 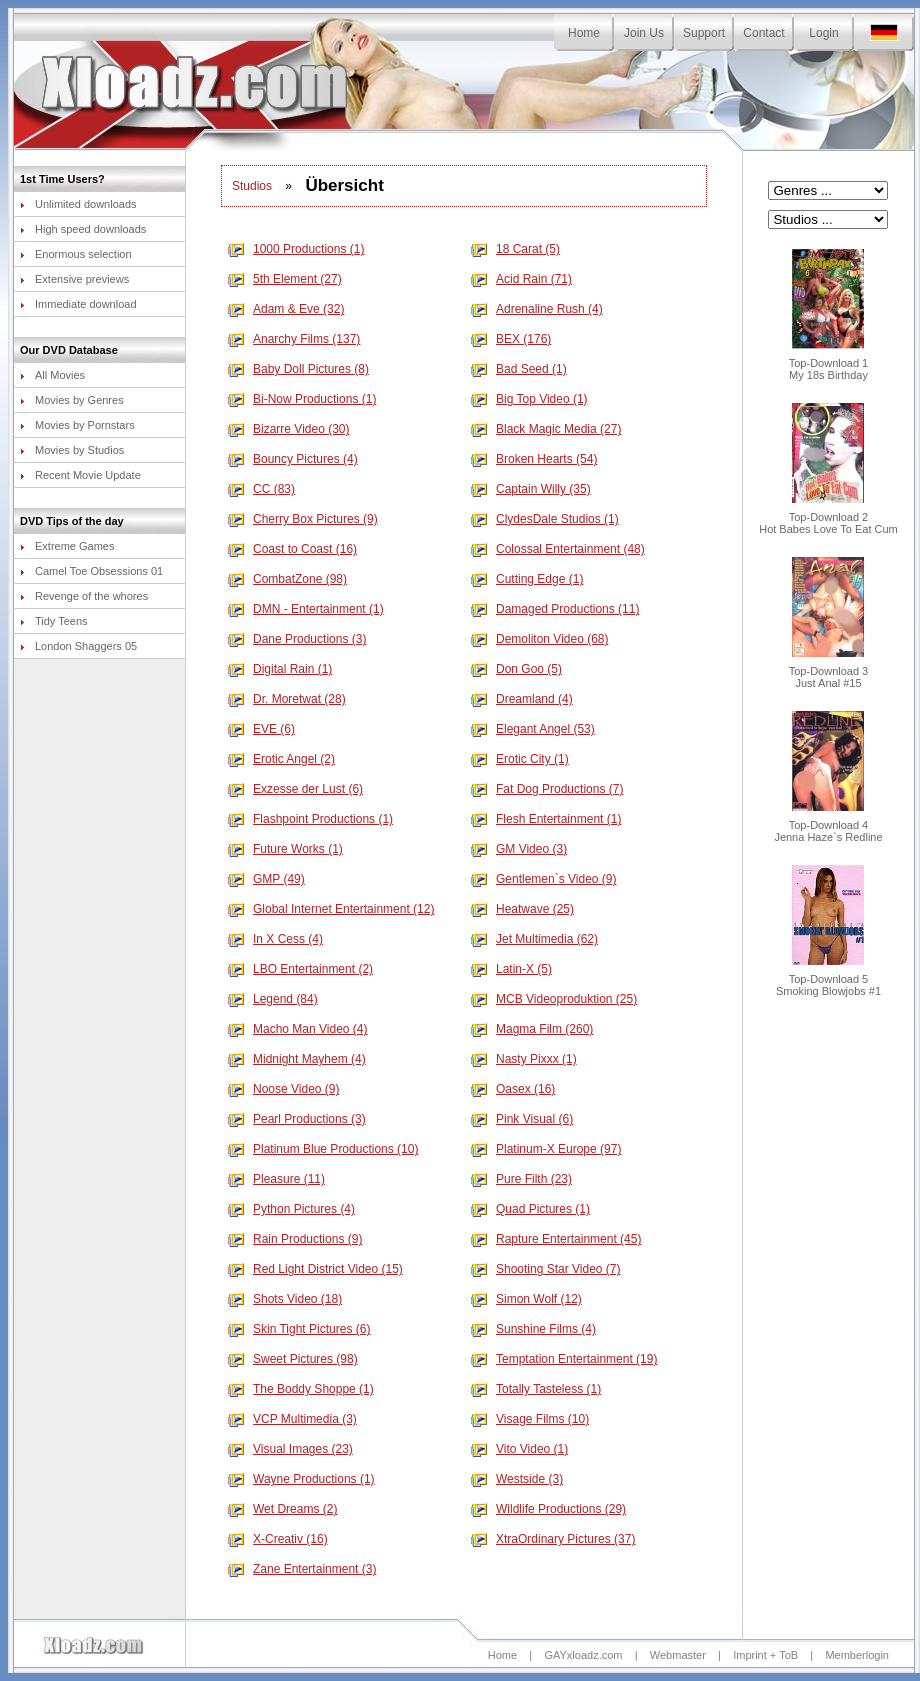 What do you see at coordinates (296, 249) in the screenshot?
I see `1000 Productions (1)` at bounding box center [296, 249].